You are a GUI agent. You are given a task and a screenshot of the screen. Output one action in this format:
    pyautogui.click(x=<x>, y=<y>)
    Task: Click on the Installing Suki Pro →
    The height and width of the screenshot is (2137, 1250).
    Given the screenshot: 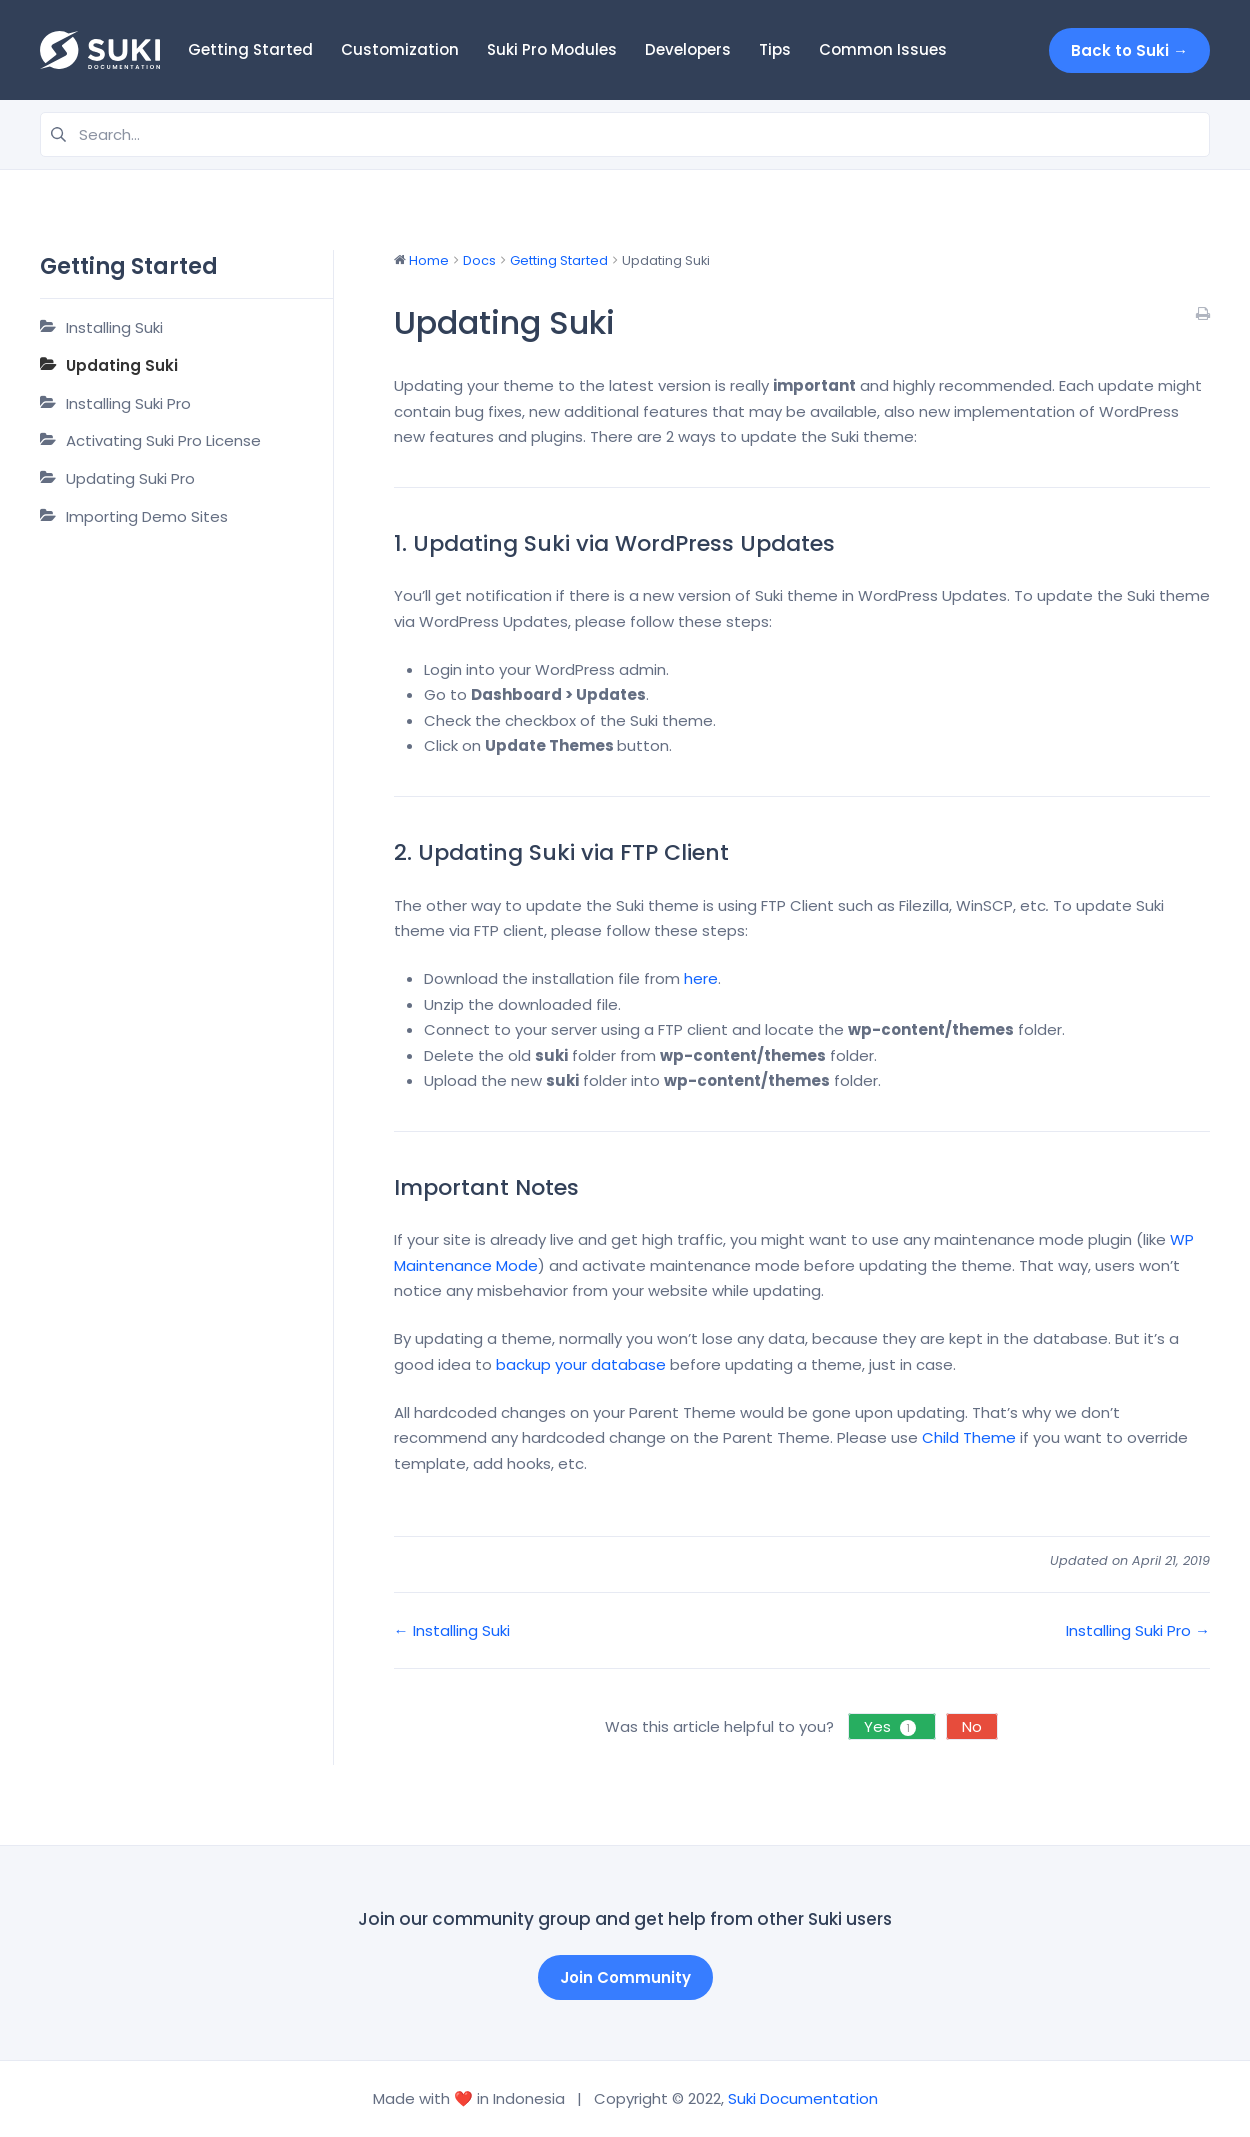 What is the action you would take?
    pyautogui.click(x=1138, y=1630)
    